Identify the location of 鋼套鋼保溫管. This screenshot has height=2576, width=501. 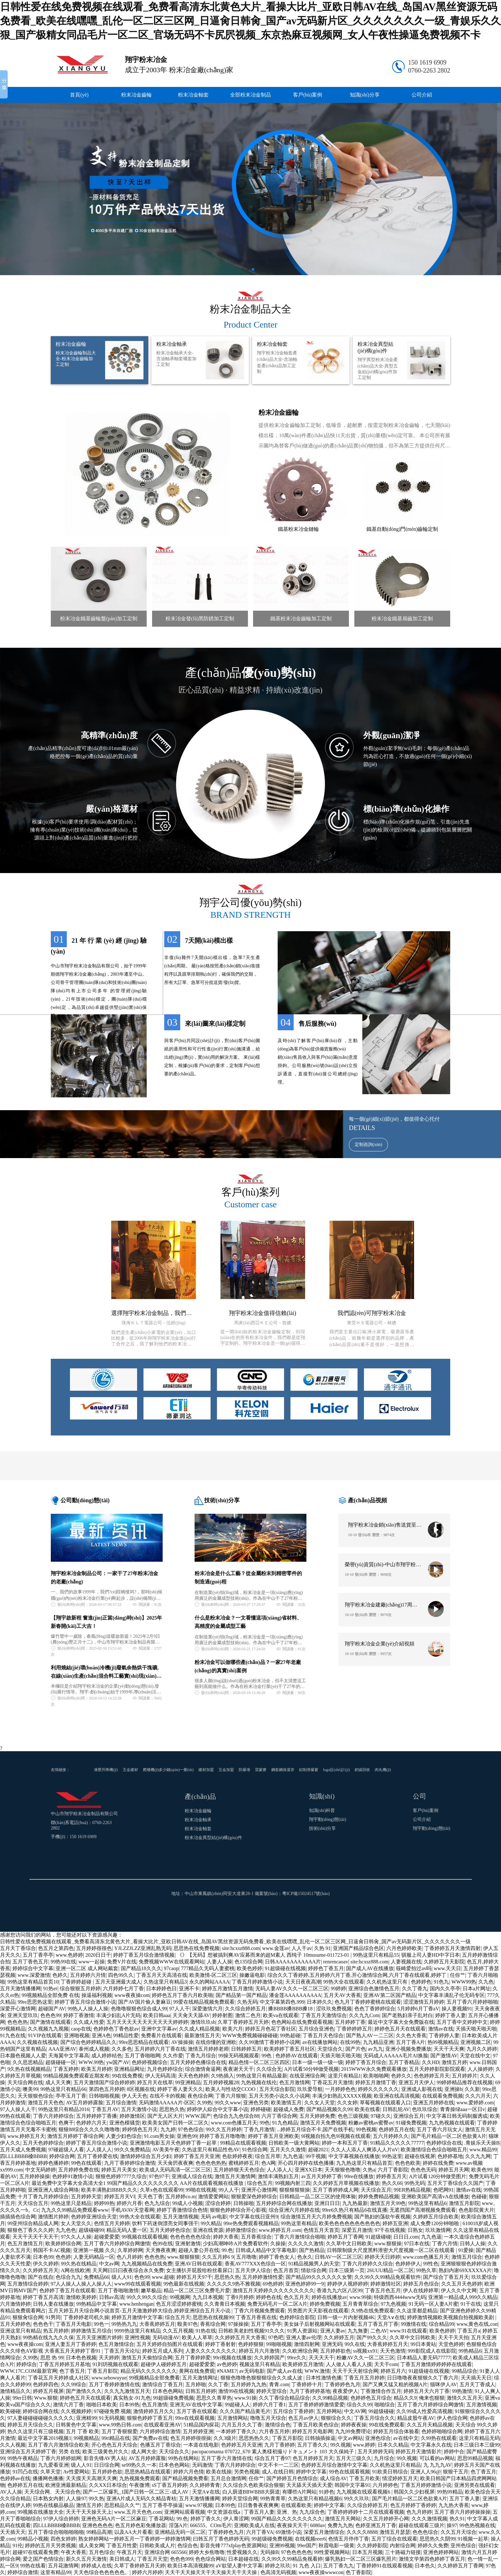
(282, 1770).